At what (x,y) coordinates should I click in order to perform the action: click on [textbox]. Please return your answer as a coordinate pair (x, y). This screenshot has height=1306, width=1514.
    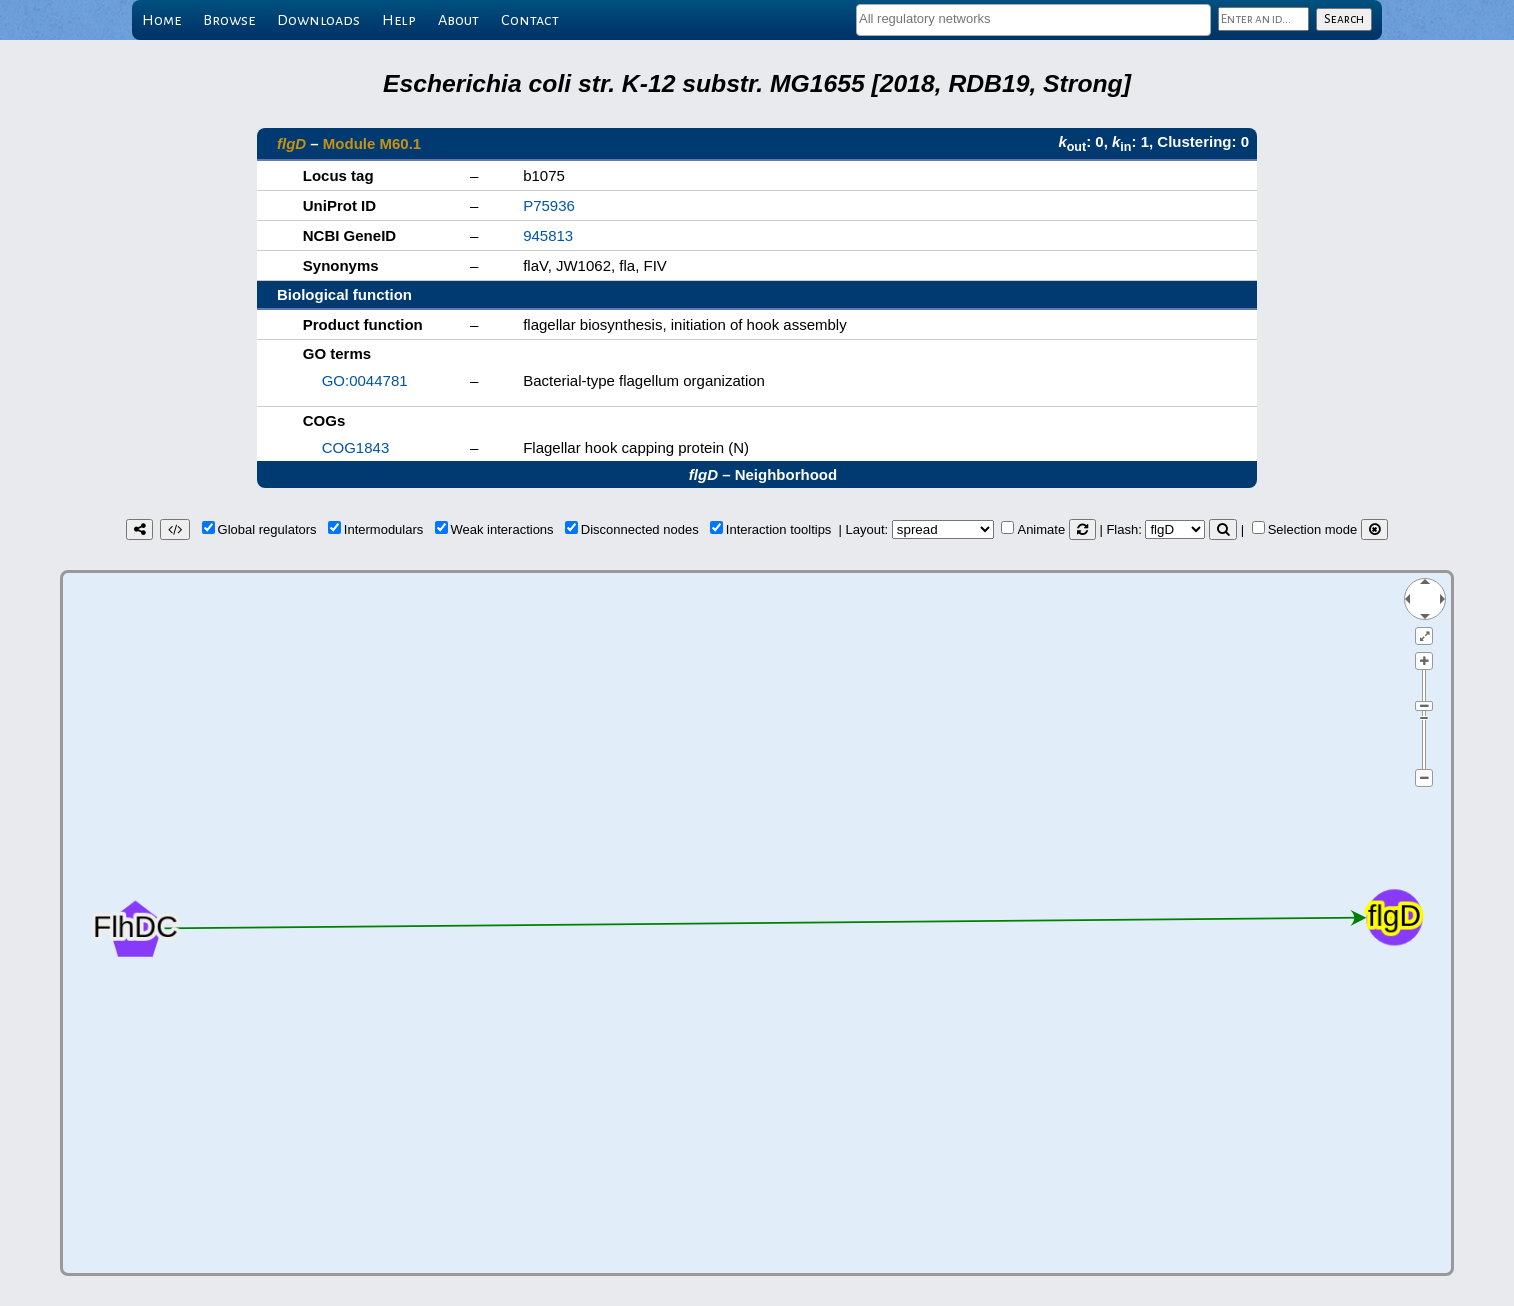
    Looking at the image, I should click on (1033, 18).